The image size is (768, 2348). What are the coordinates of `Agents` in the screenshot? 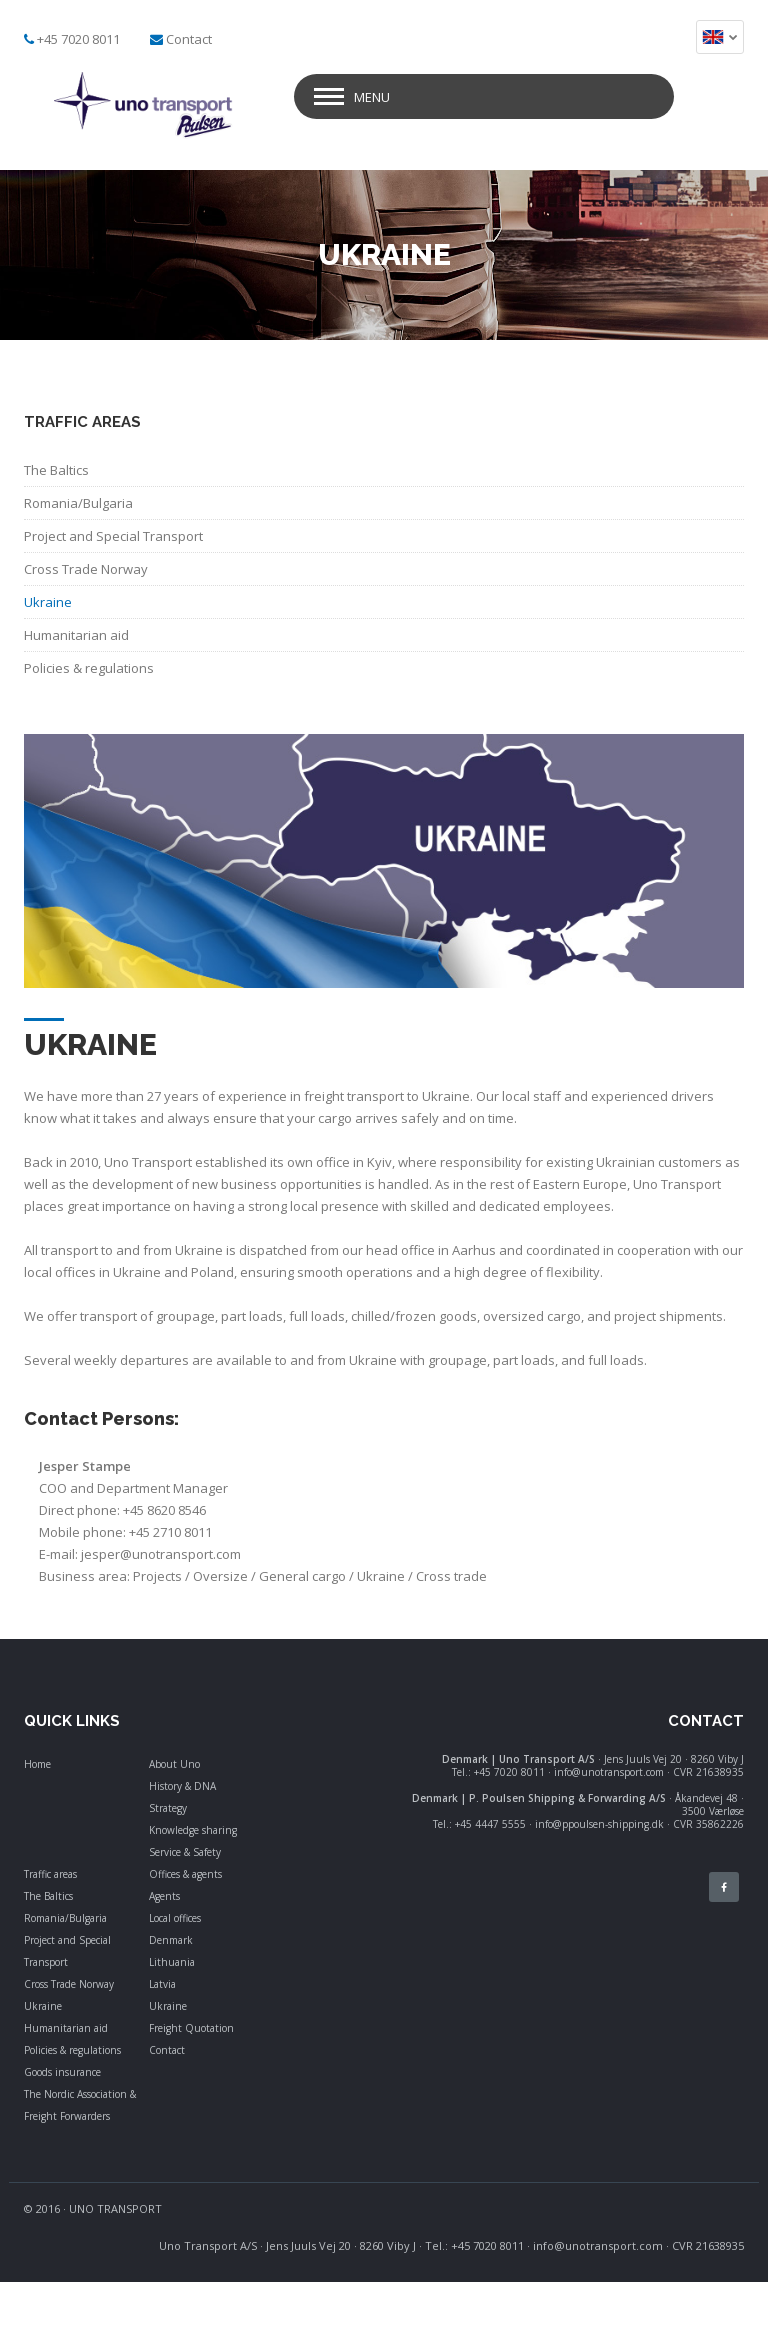 It's located at (164, 1896).